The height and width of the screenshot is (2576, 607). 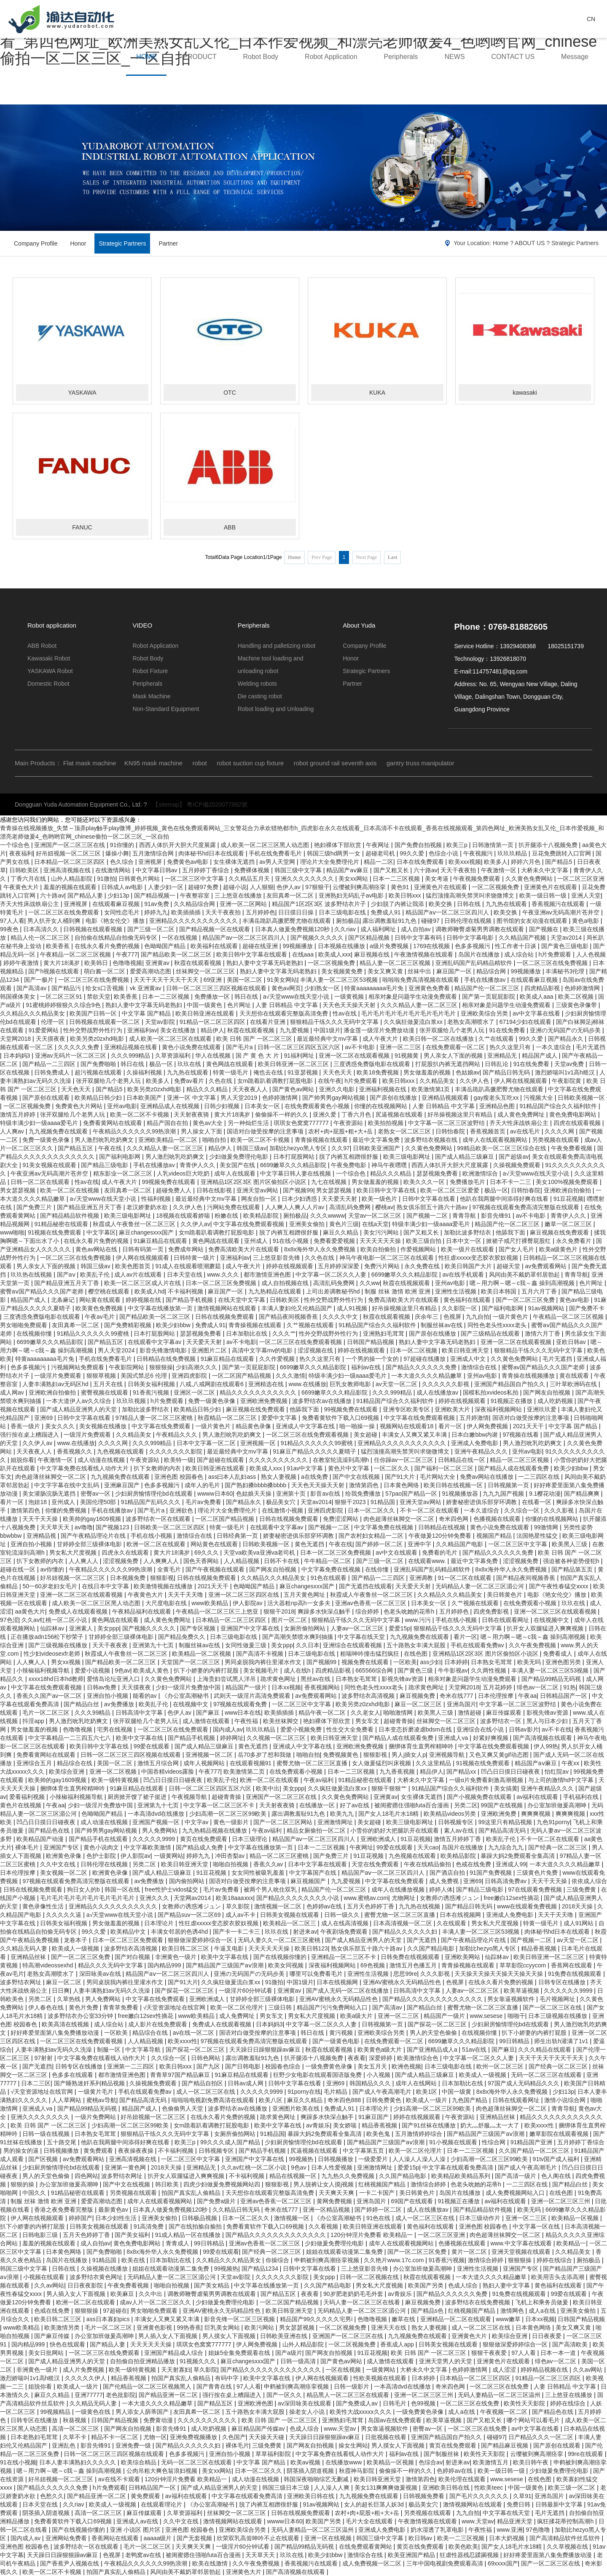 I want to click on 丝袜中出, so click(x=420, y=971).